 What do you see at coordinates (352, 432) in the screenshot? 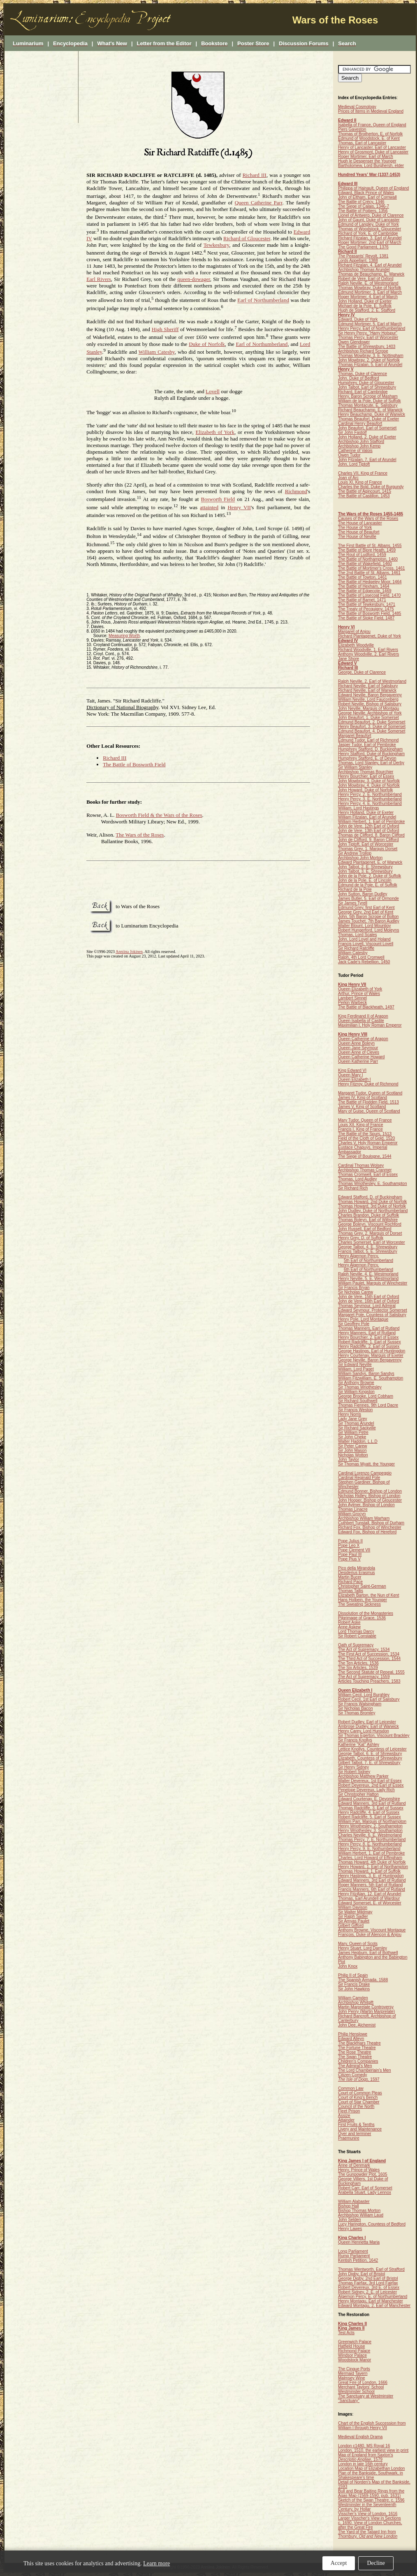
I see `Sir John Fastolf` at bounding box center [352, 432].